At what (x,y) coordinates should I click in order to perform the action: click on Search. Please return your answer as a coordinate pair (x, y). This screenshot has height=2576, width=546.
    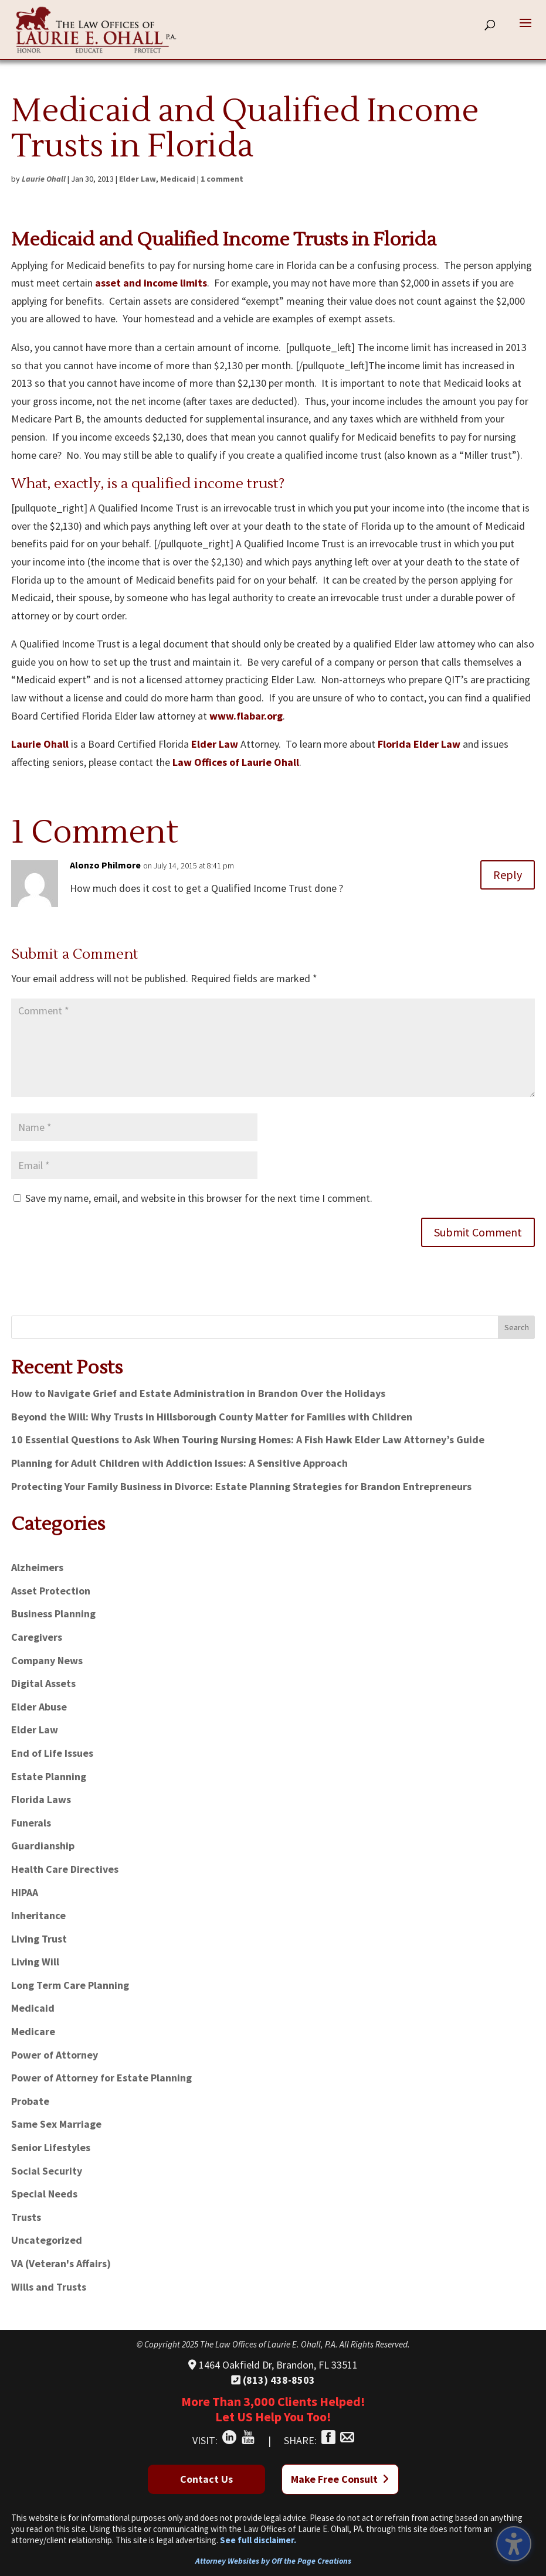
    Looking at the image, I should click on (516, 1327).